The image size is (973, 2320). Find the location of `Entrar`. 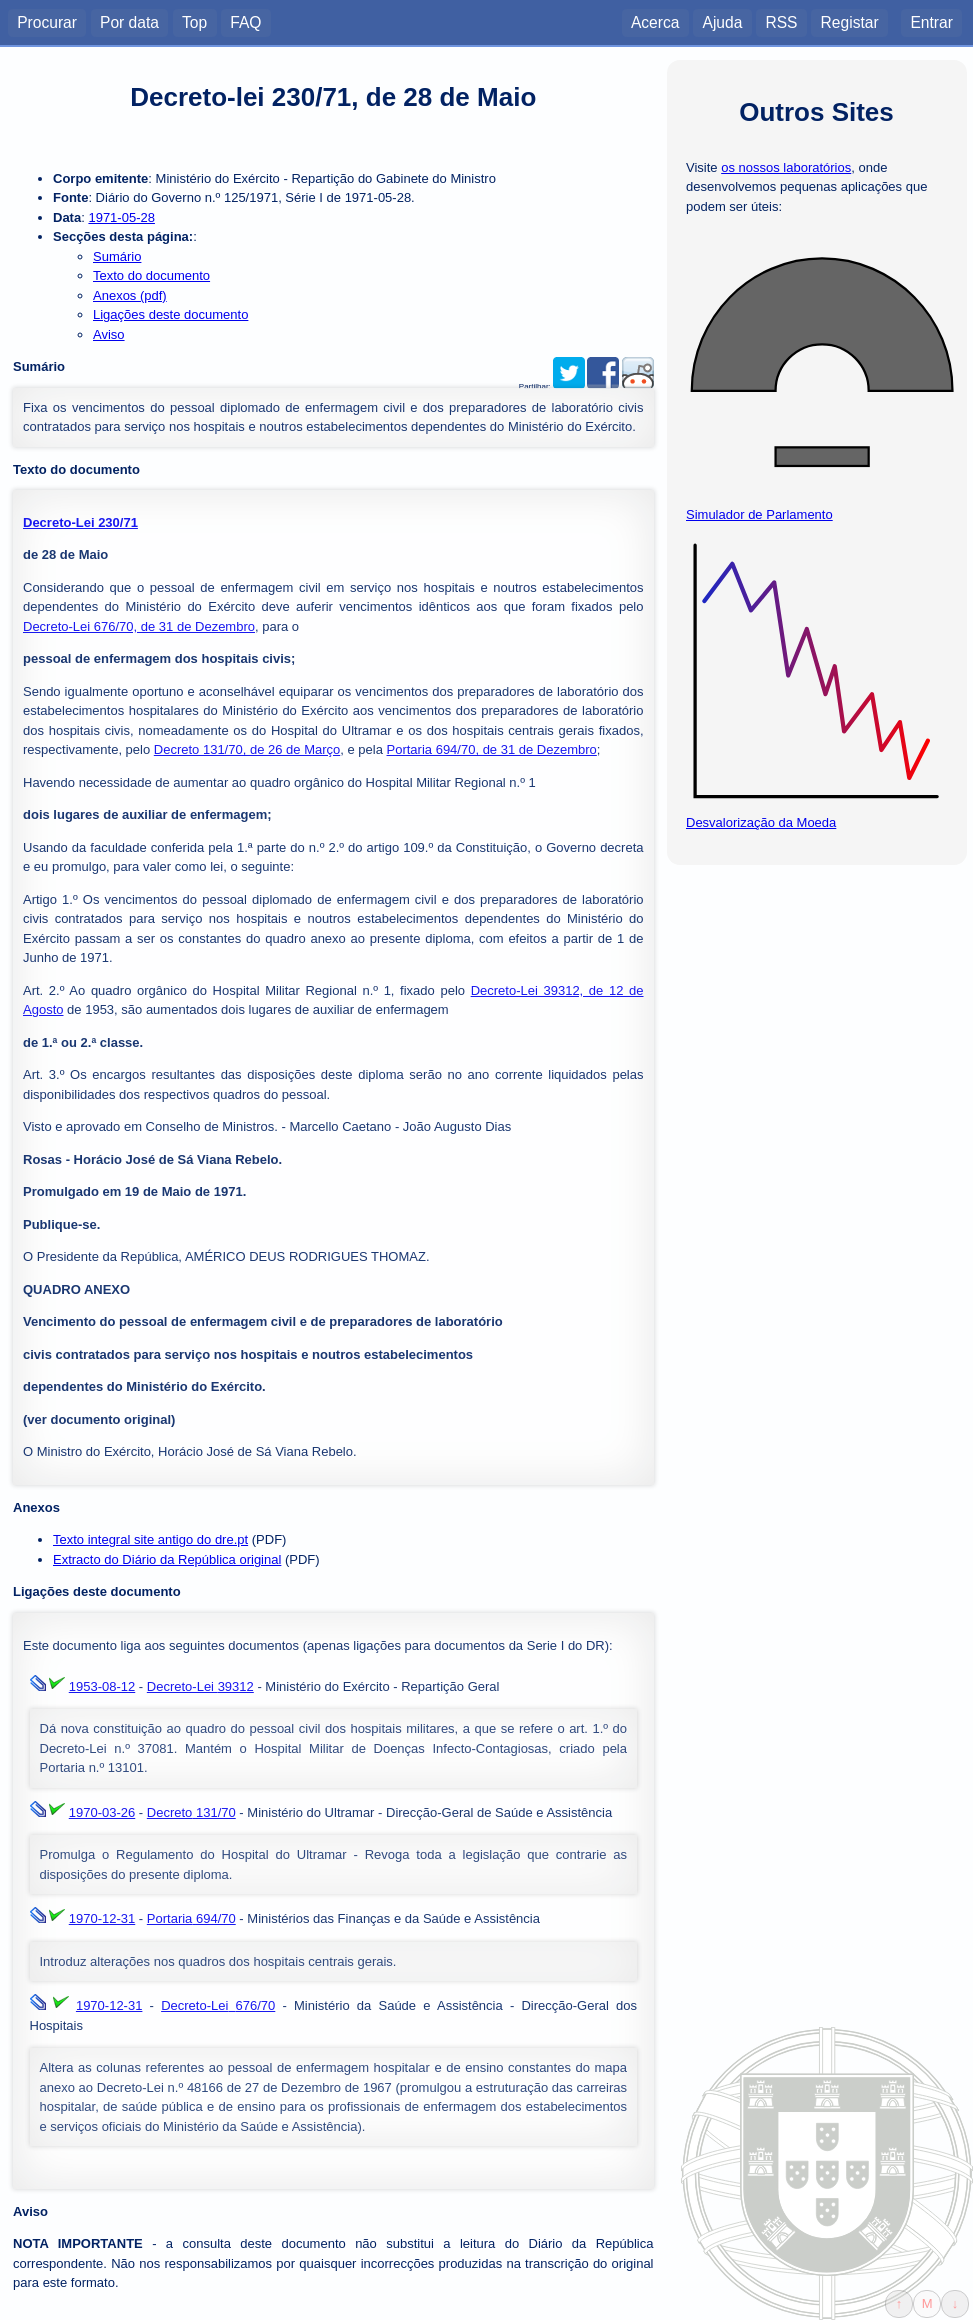

Entrar is located at coordinates (931, 21).